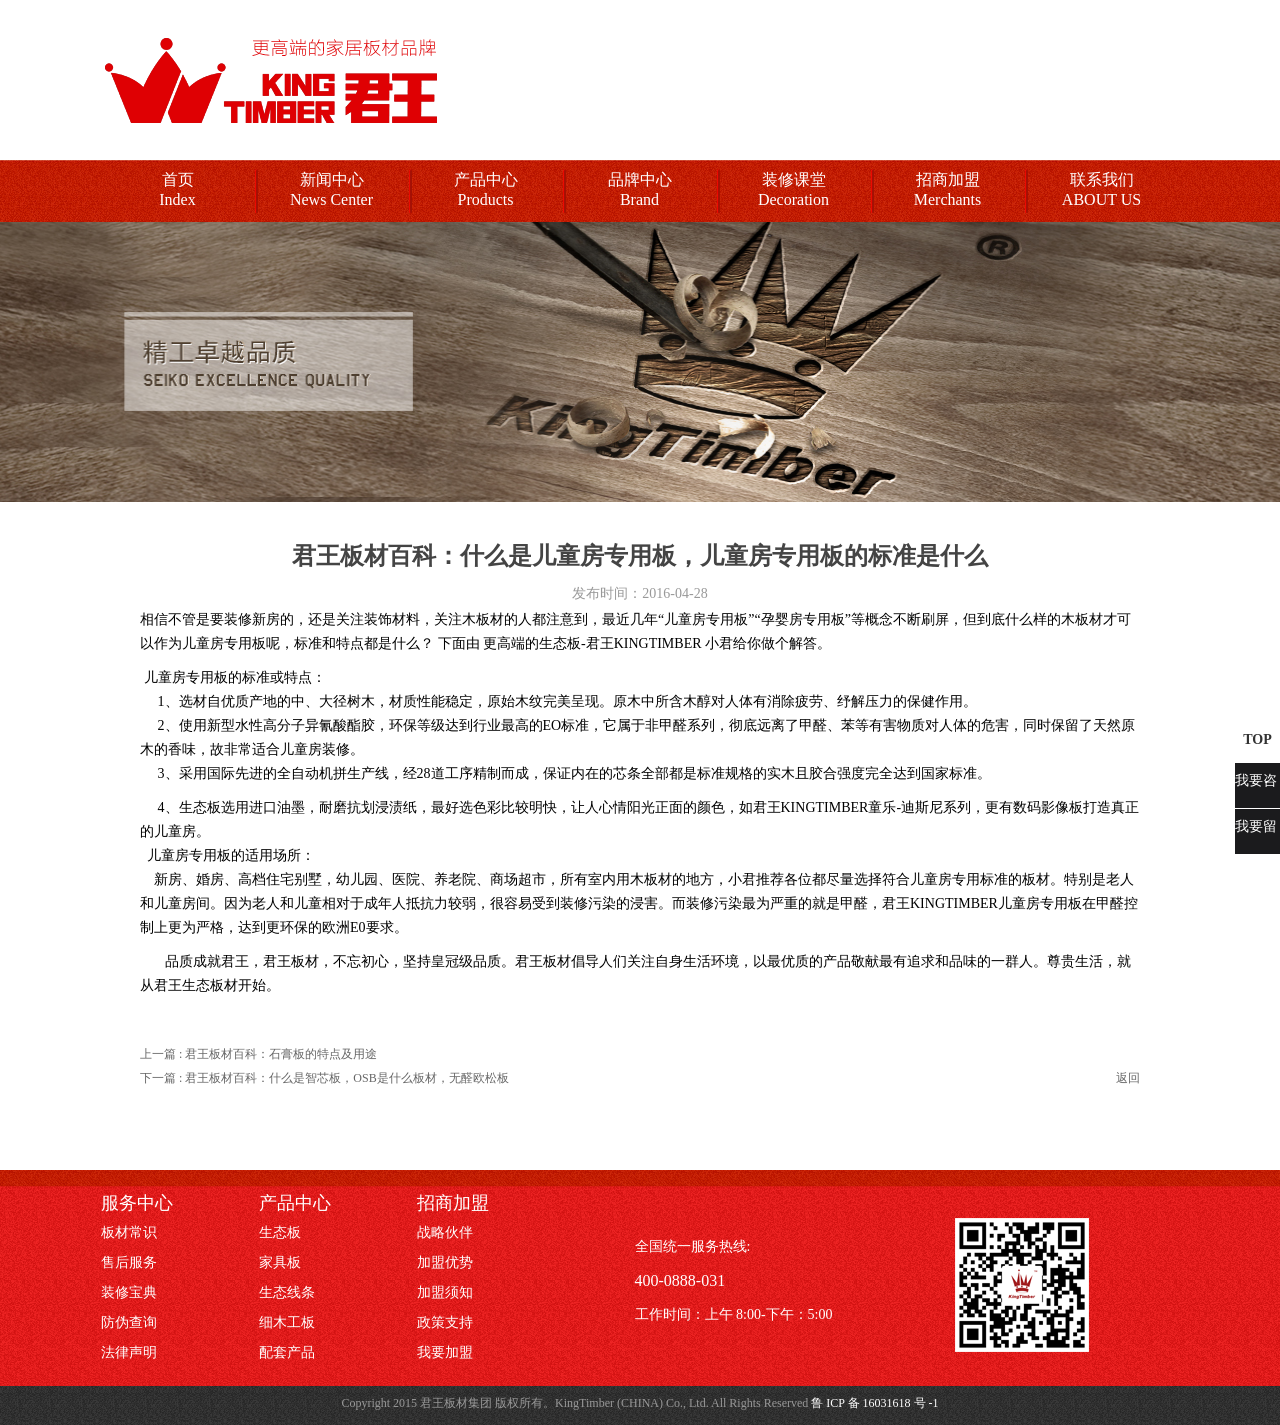 Image resolution: width=1280 pixels, height=1425 pixels. What do you see at coordinates (445, 1352) in the screenshot?
I see `我要加盟` at bounding box center [445, 1352].